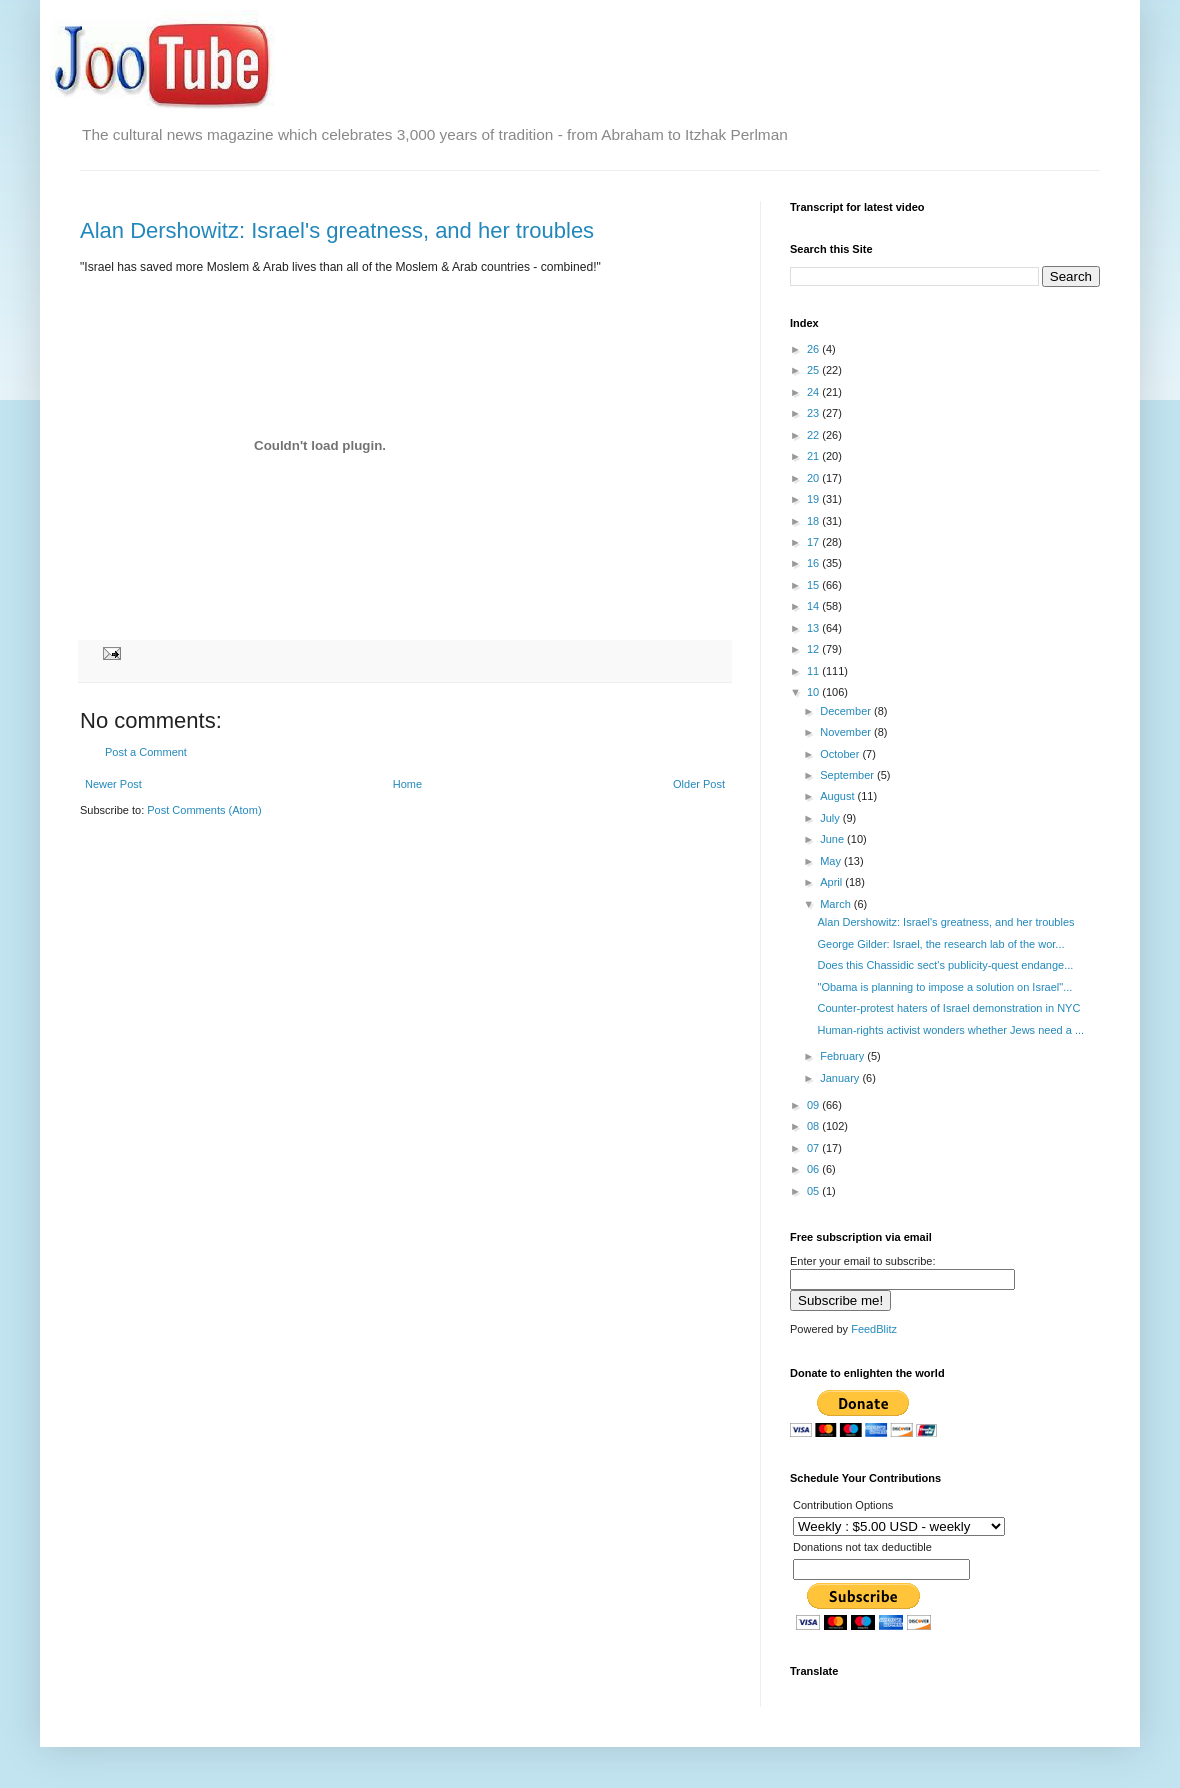 This screenshot has height=1788, width=1180. What do you see at coordinates (699, 784) in the screenshot?
I see `Older Post` at bounding box center [699, 784].